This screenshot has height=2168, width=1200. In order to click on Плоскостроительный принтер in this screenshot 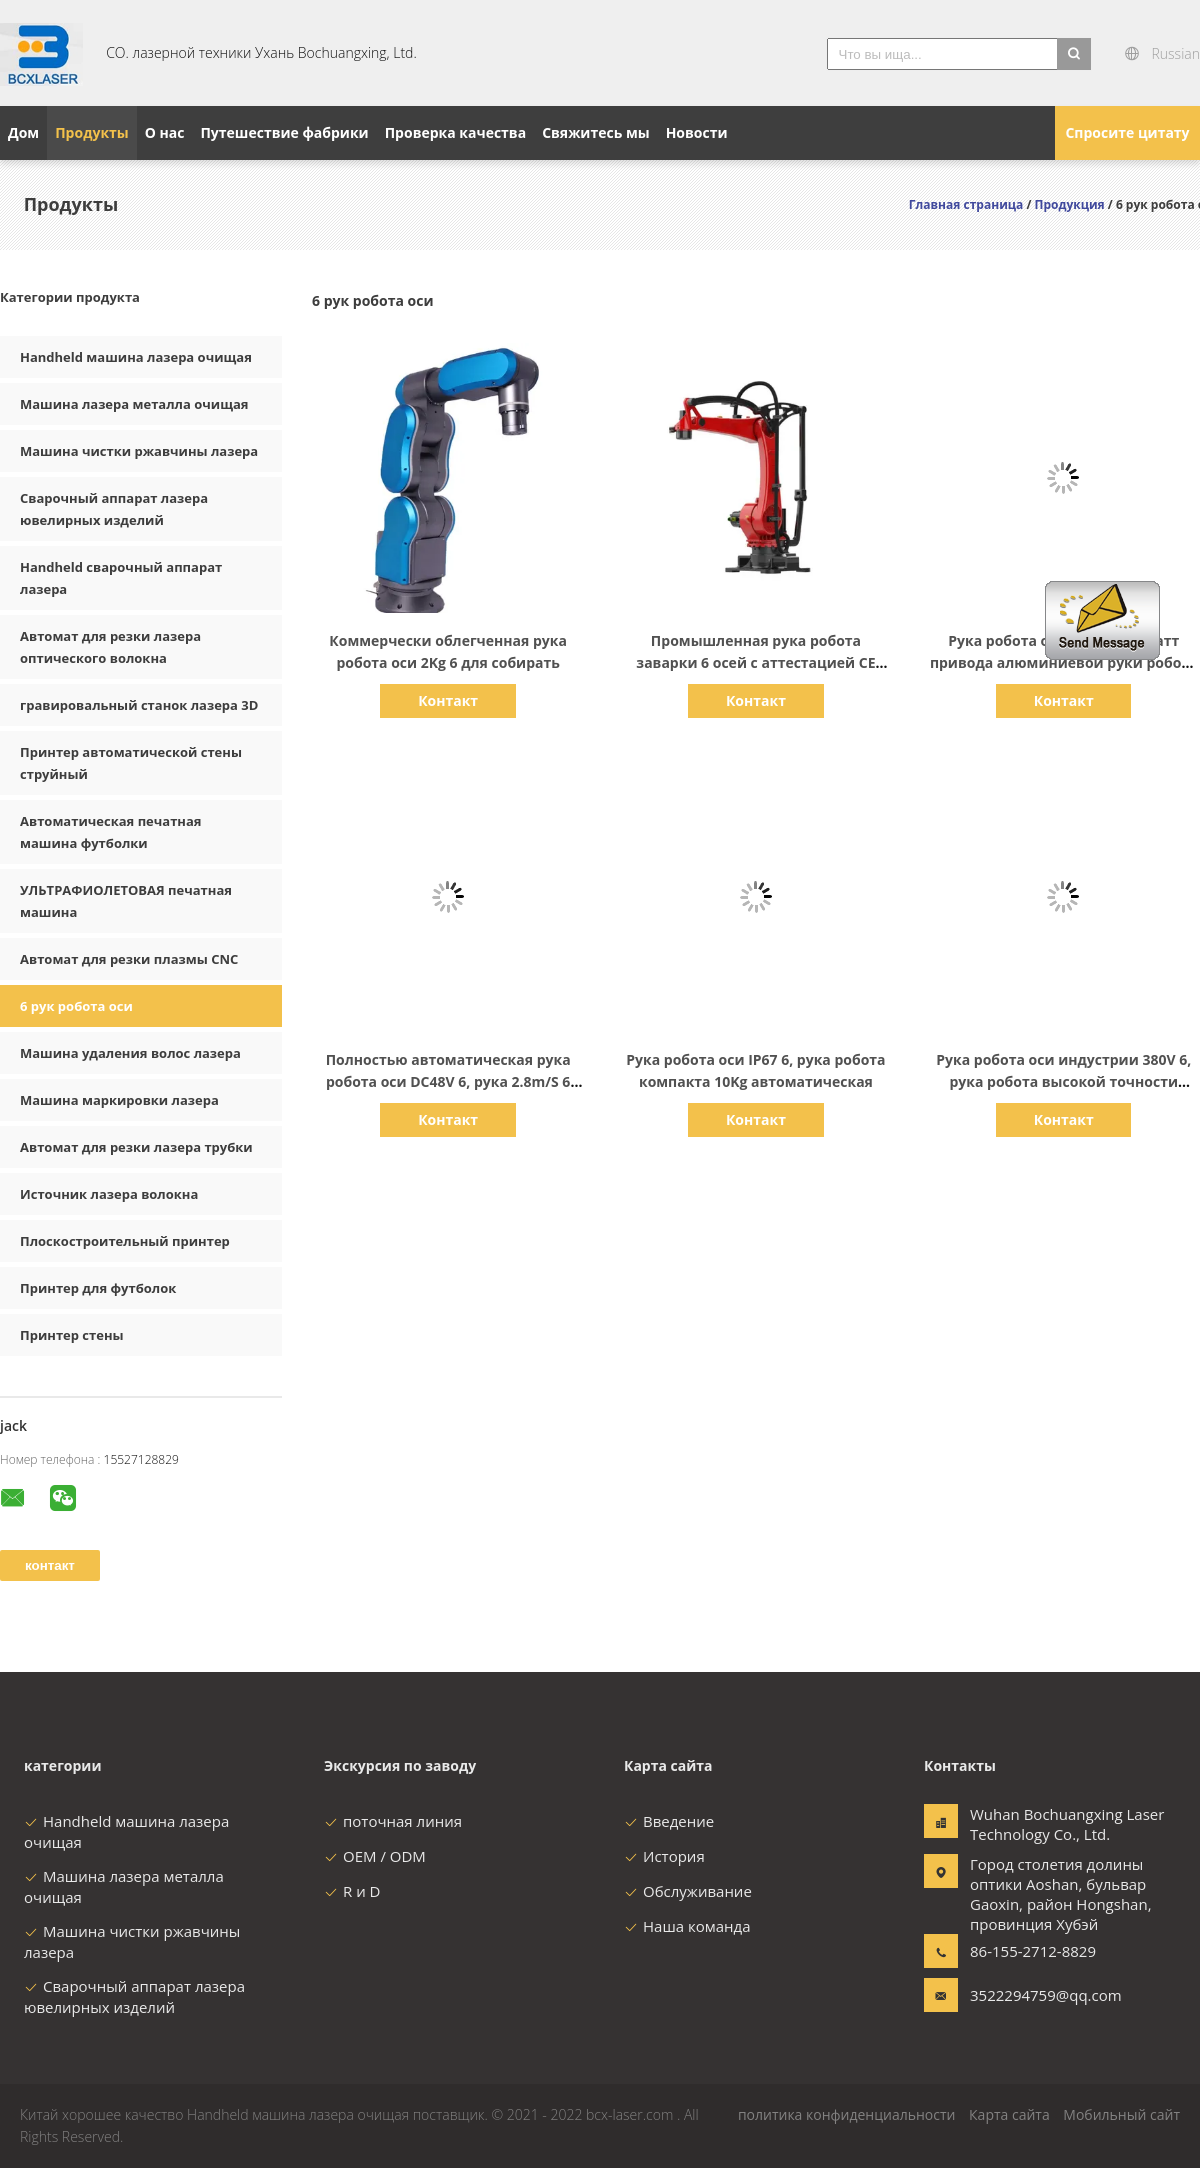, I will do `click(125, 1241)`.